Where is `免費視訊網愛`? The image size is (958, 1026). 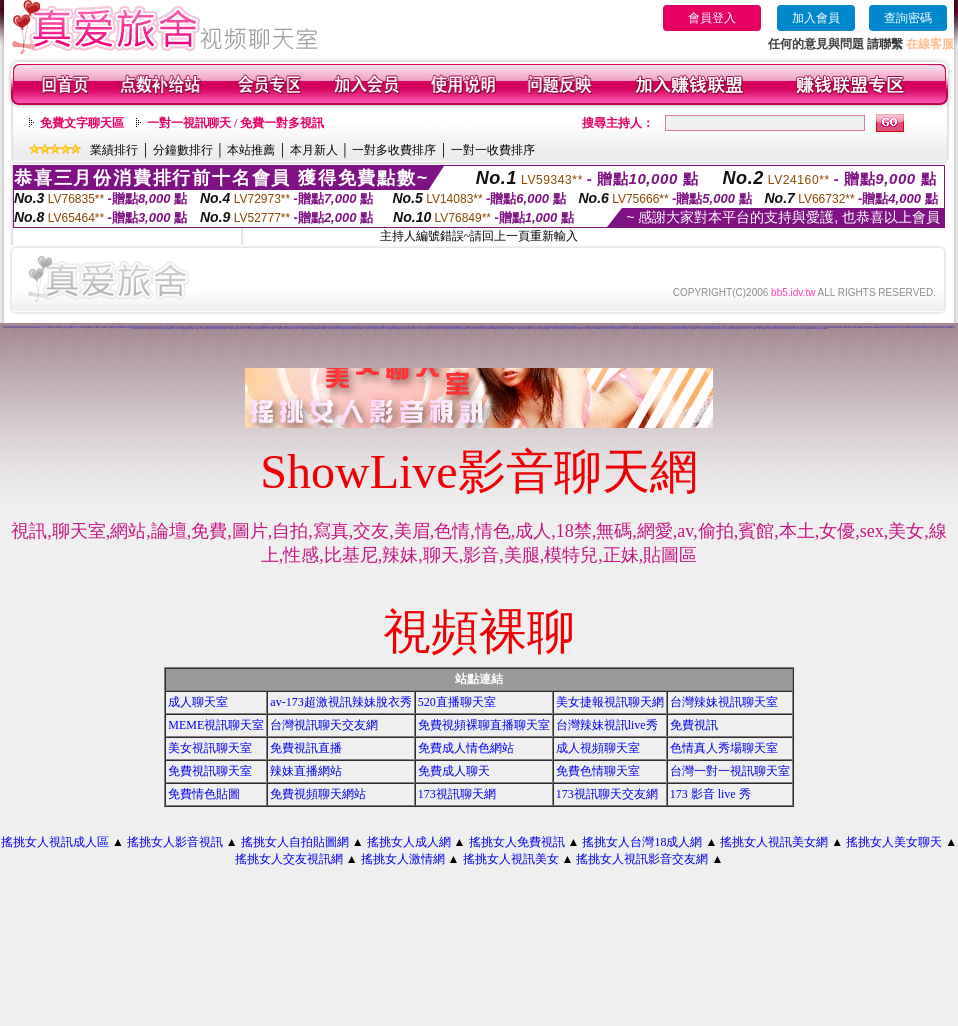
免費視訊網愛 is located at coordinates (492, 328).